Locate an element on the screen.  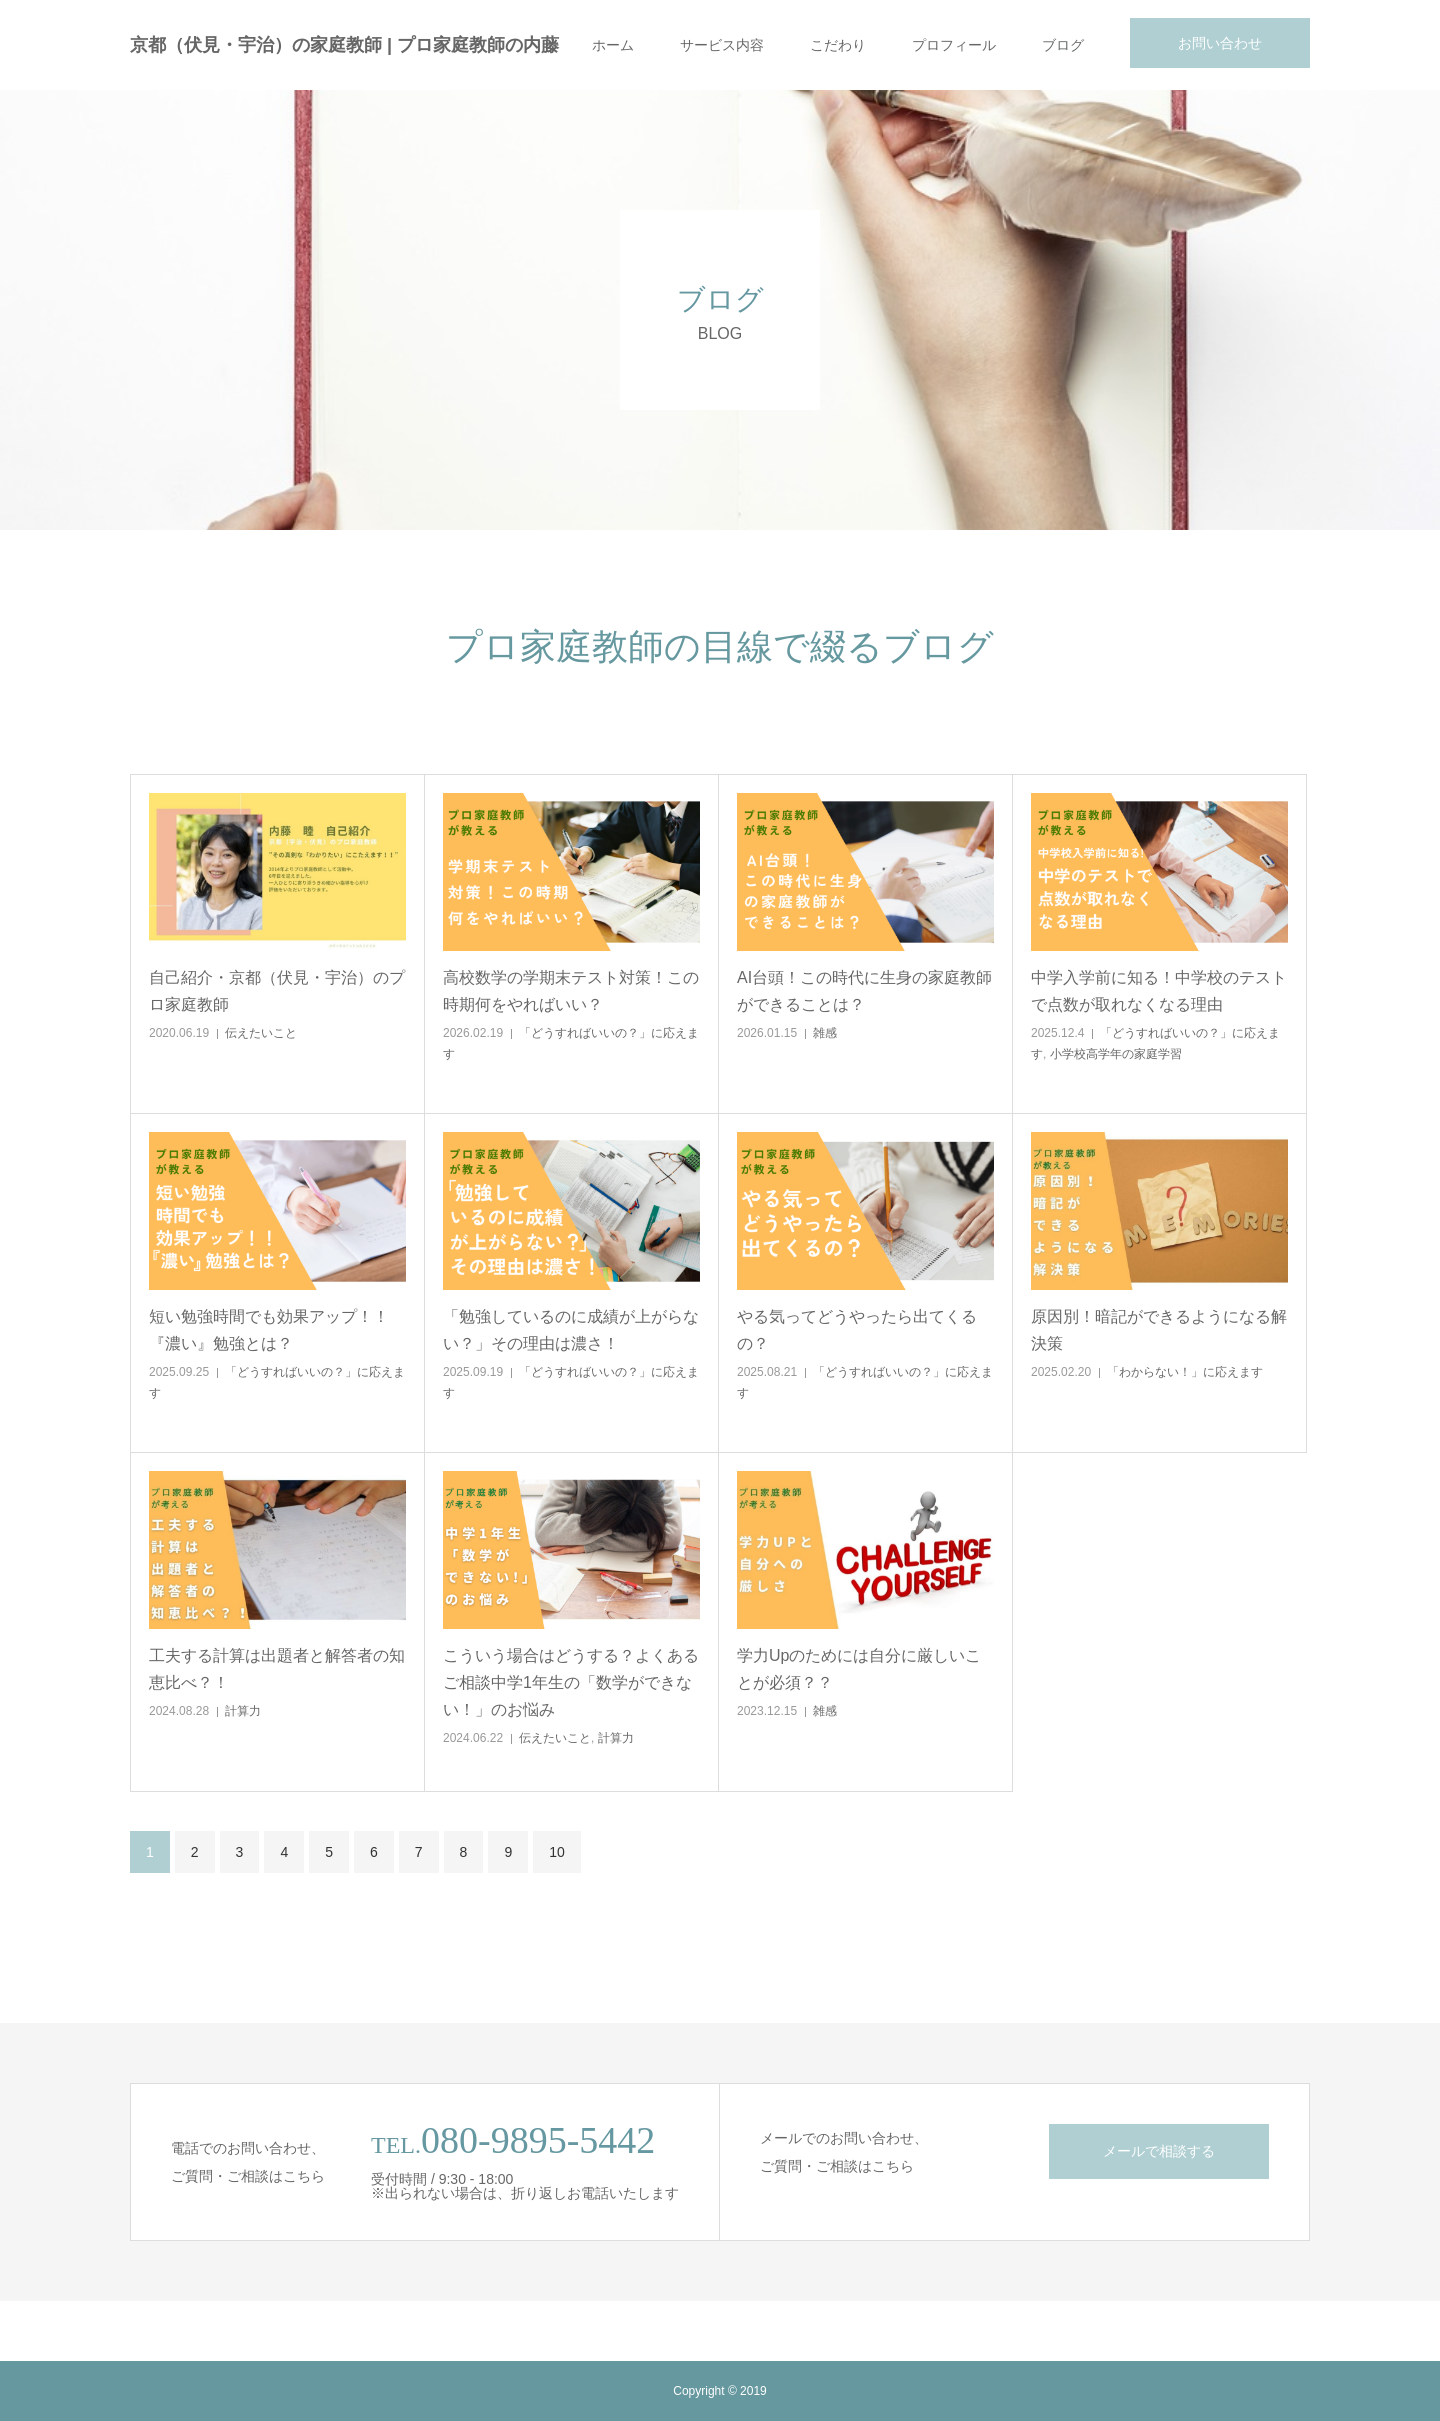
10 is located at coordinates (557, 1852).